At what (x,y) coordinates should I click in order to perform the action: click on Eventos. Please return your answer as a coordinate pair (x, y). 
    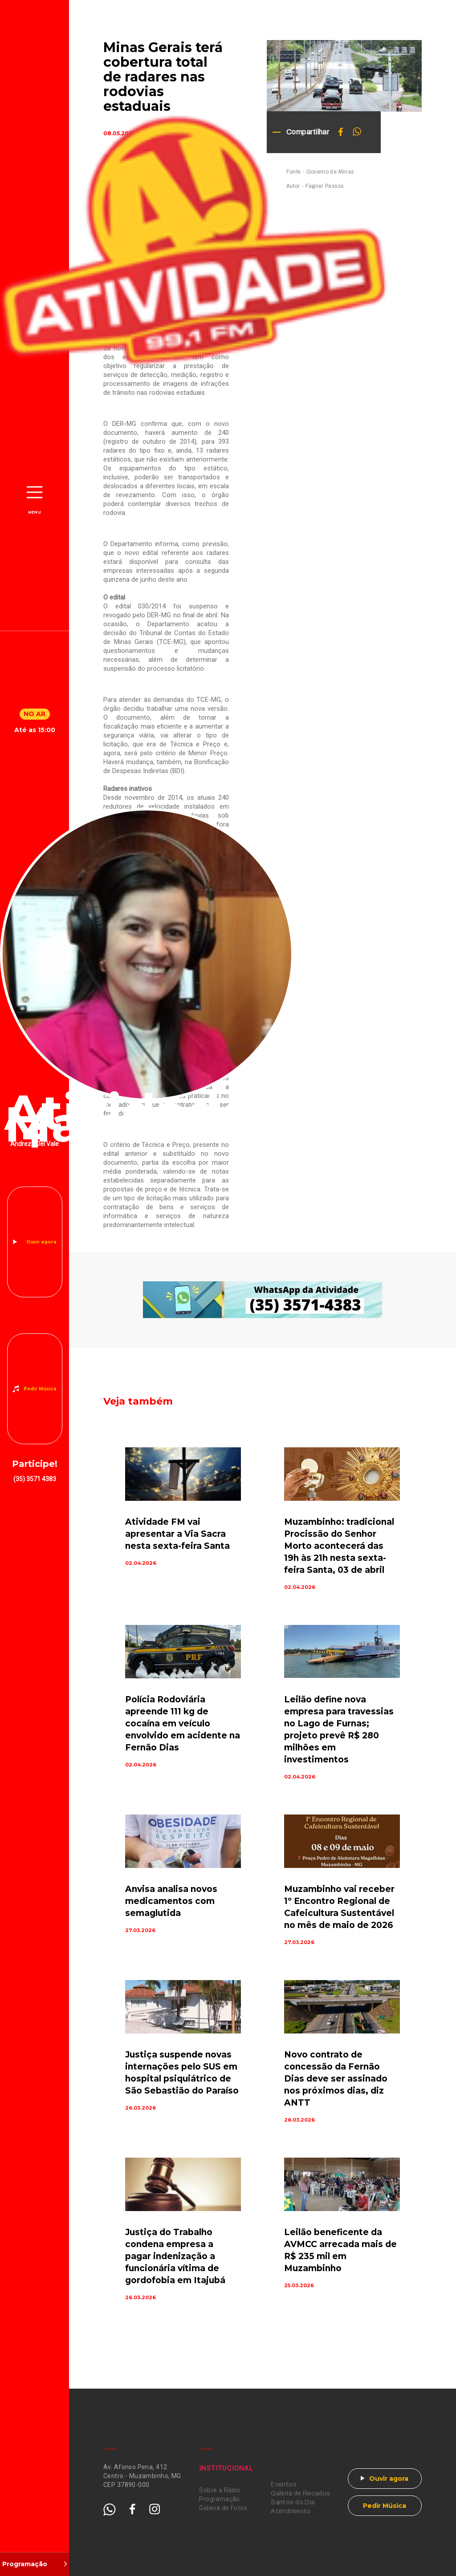
    Looking at the image, I should click on (284, 2484).